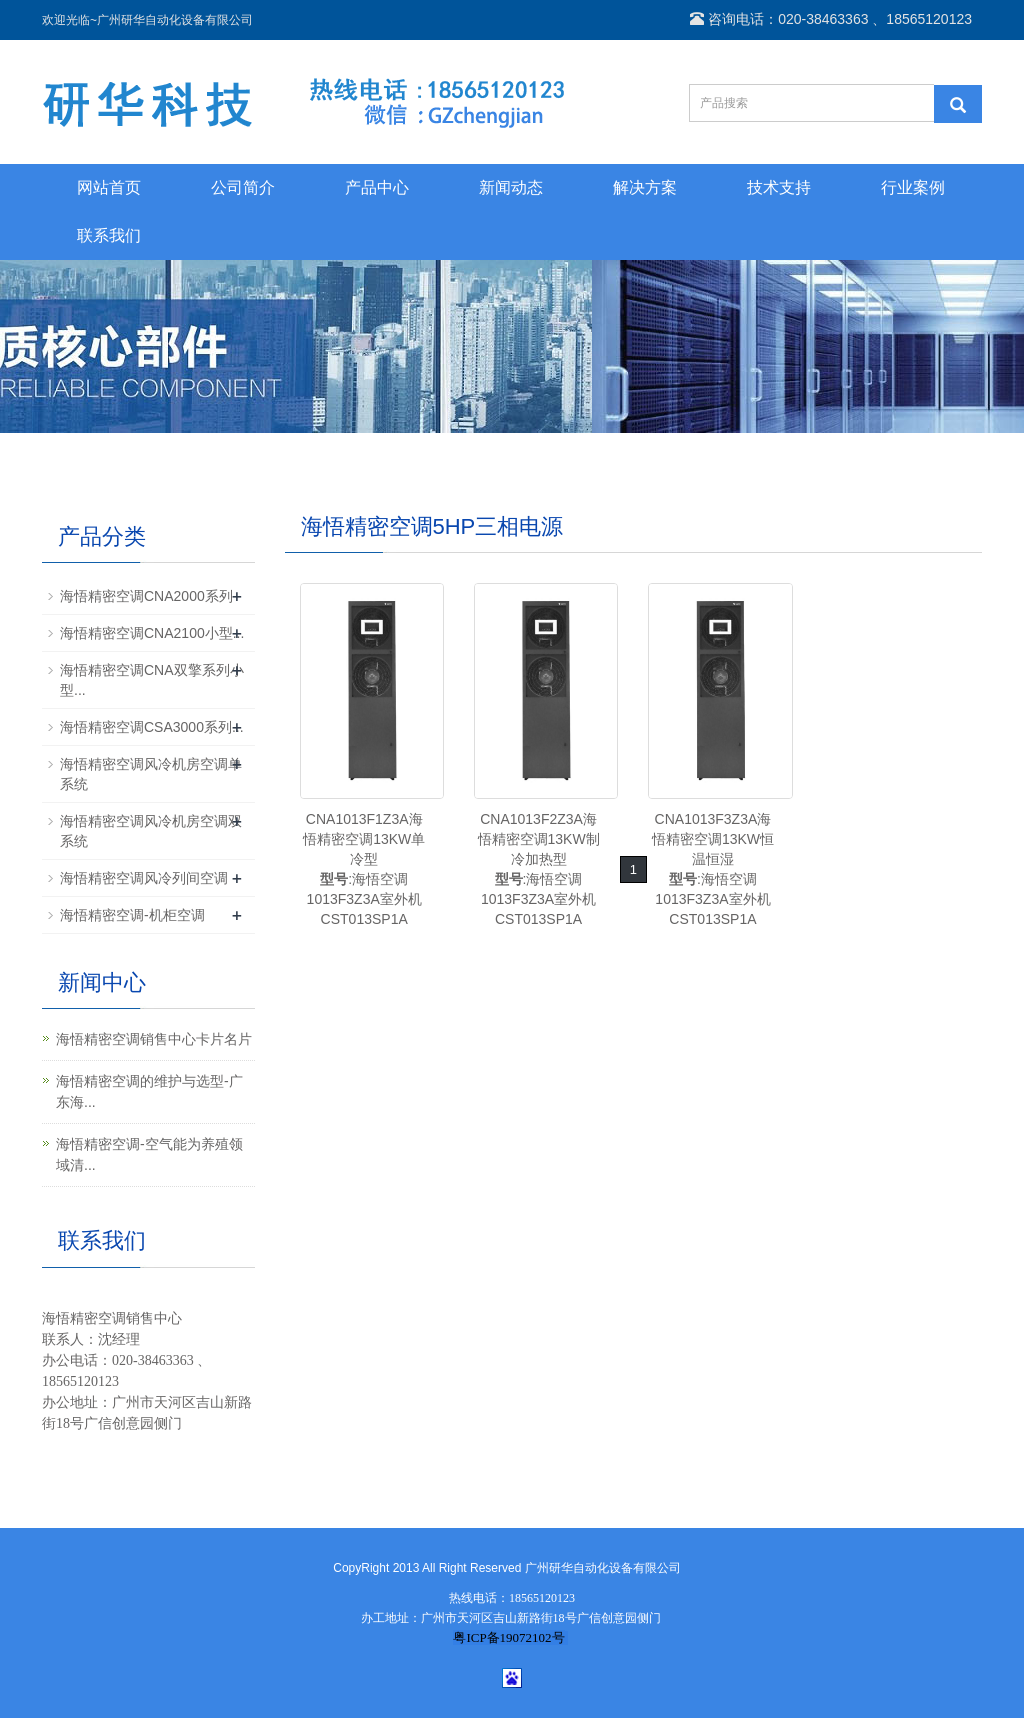 This screenshot has height=1718, width=1024. What do you see at coordinates (377, 187) in the screenshot?
I see `产品中心` at bounding box center [377, 187].